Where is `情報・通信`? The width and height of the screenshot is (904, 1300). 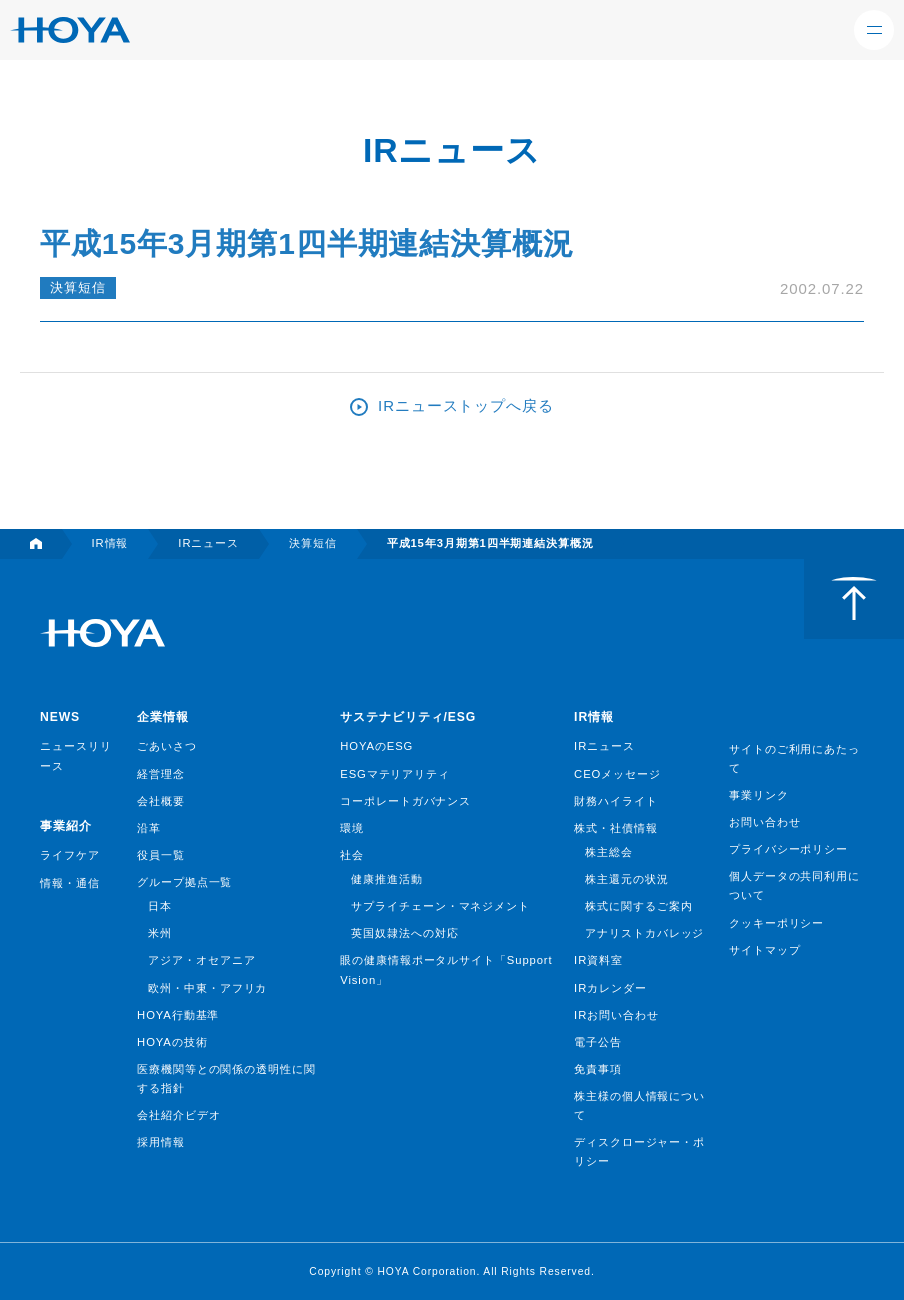
情報・通信 is located at coordinates (70, 883).